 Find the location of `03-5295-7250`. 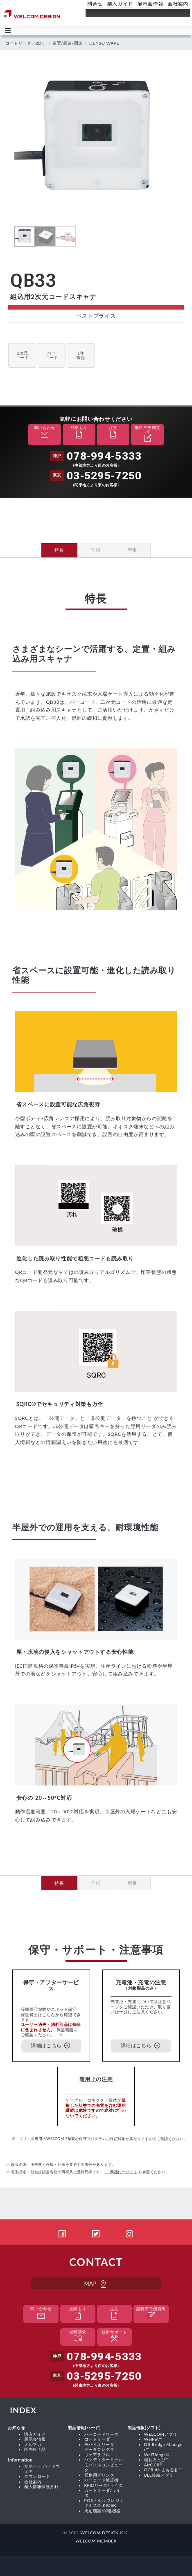

03-5295-7250 is located at coordinates (104, 475).